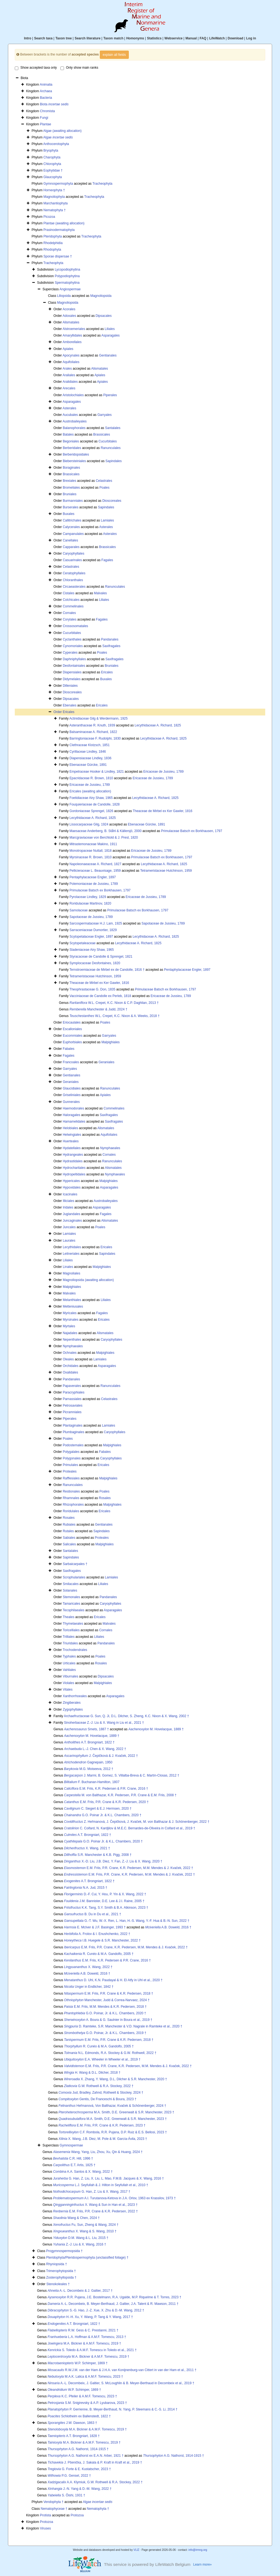 This screenshot has height=2576, width=280. I want to click on X. Wang & Sun in Han et al., 2023 †, so click(95, 2205).